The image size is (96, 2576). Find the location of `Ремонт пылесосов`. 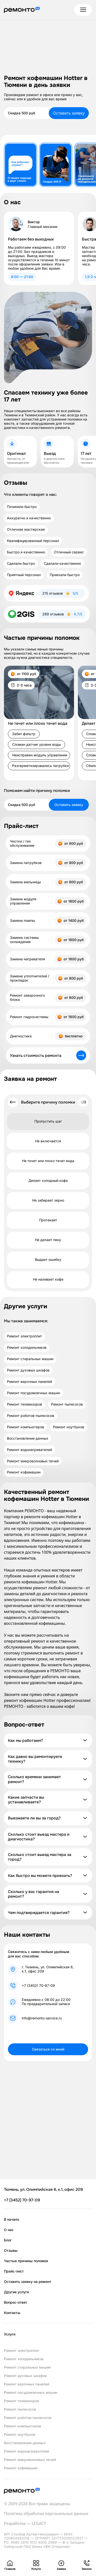

Ремонт пылесосов is located at coordinates (67, 1404).